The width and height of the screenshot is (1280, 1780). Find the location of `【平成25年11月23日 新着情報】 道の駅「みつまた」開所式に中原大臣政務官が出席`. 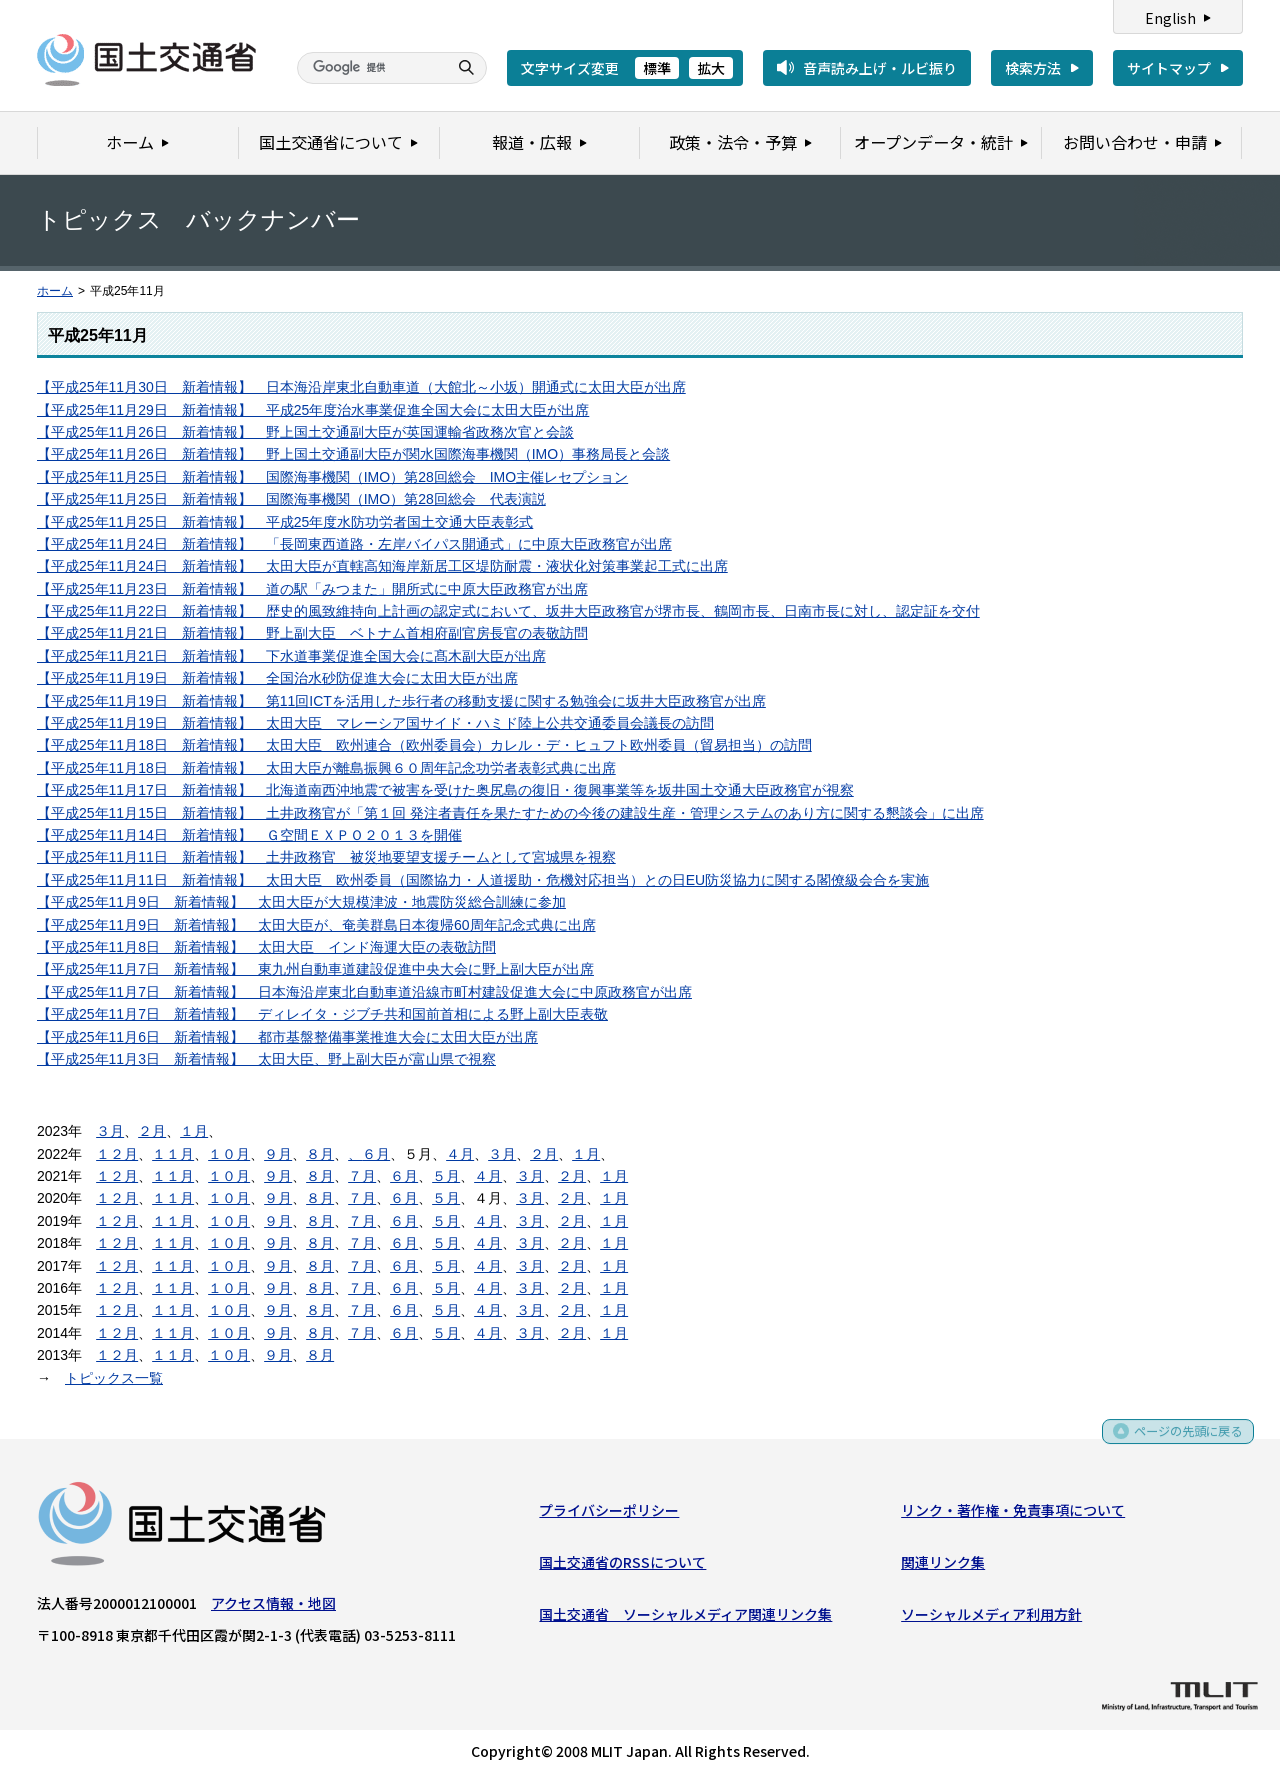

【平成25年11月23日 新着情報】 道の駅「みつまた」開所式に中原大臣政務官が出席 is located at coordinates (312, 589).